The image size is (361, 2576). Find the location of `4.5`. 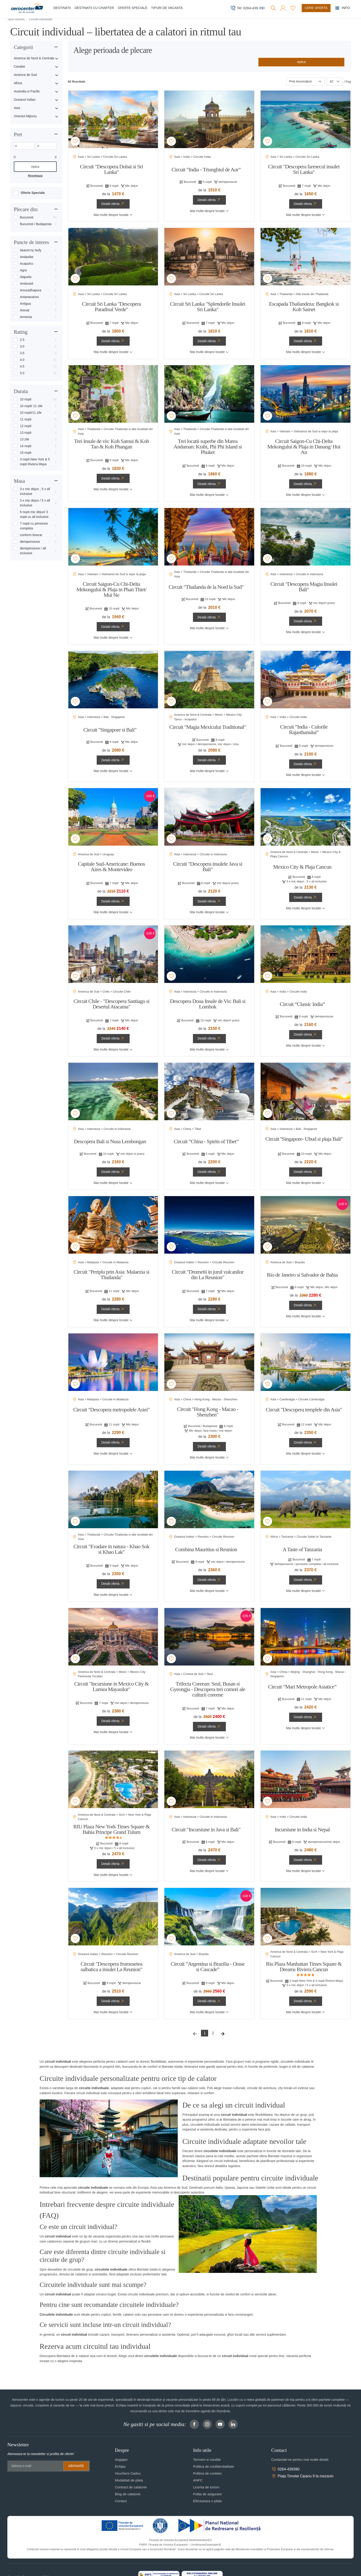

4.5 is located at coordinates (22, 366).